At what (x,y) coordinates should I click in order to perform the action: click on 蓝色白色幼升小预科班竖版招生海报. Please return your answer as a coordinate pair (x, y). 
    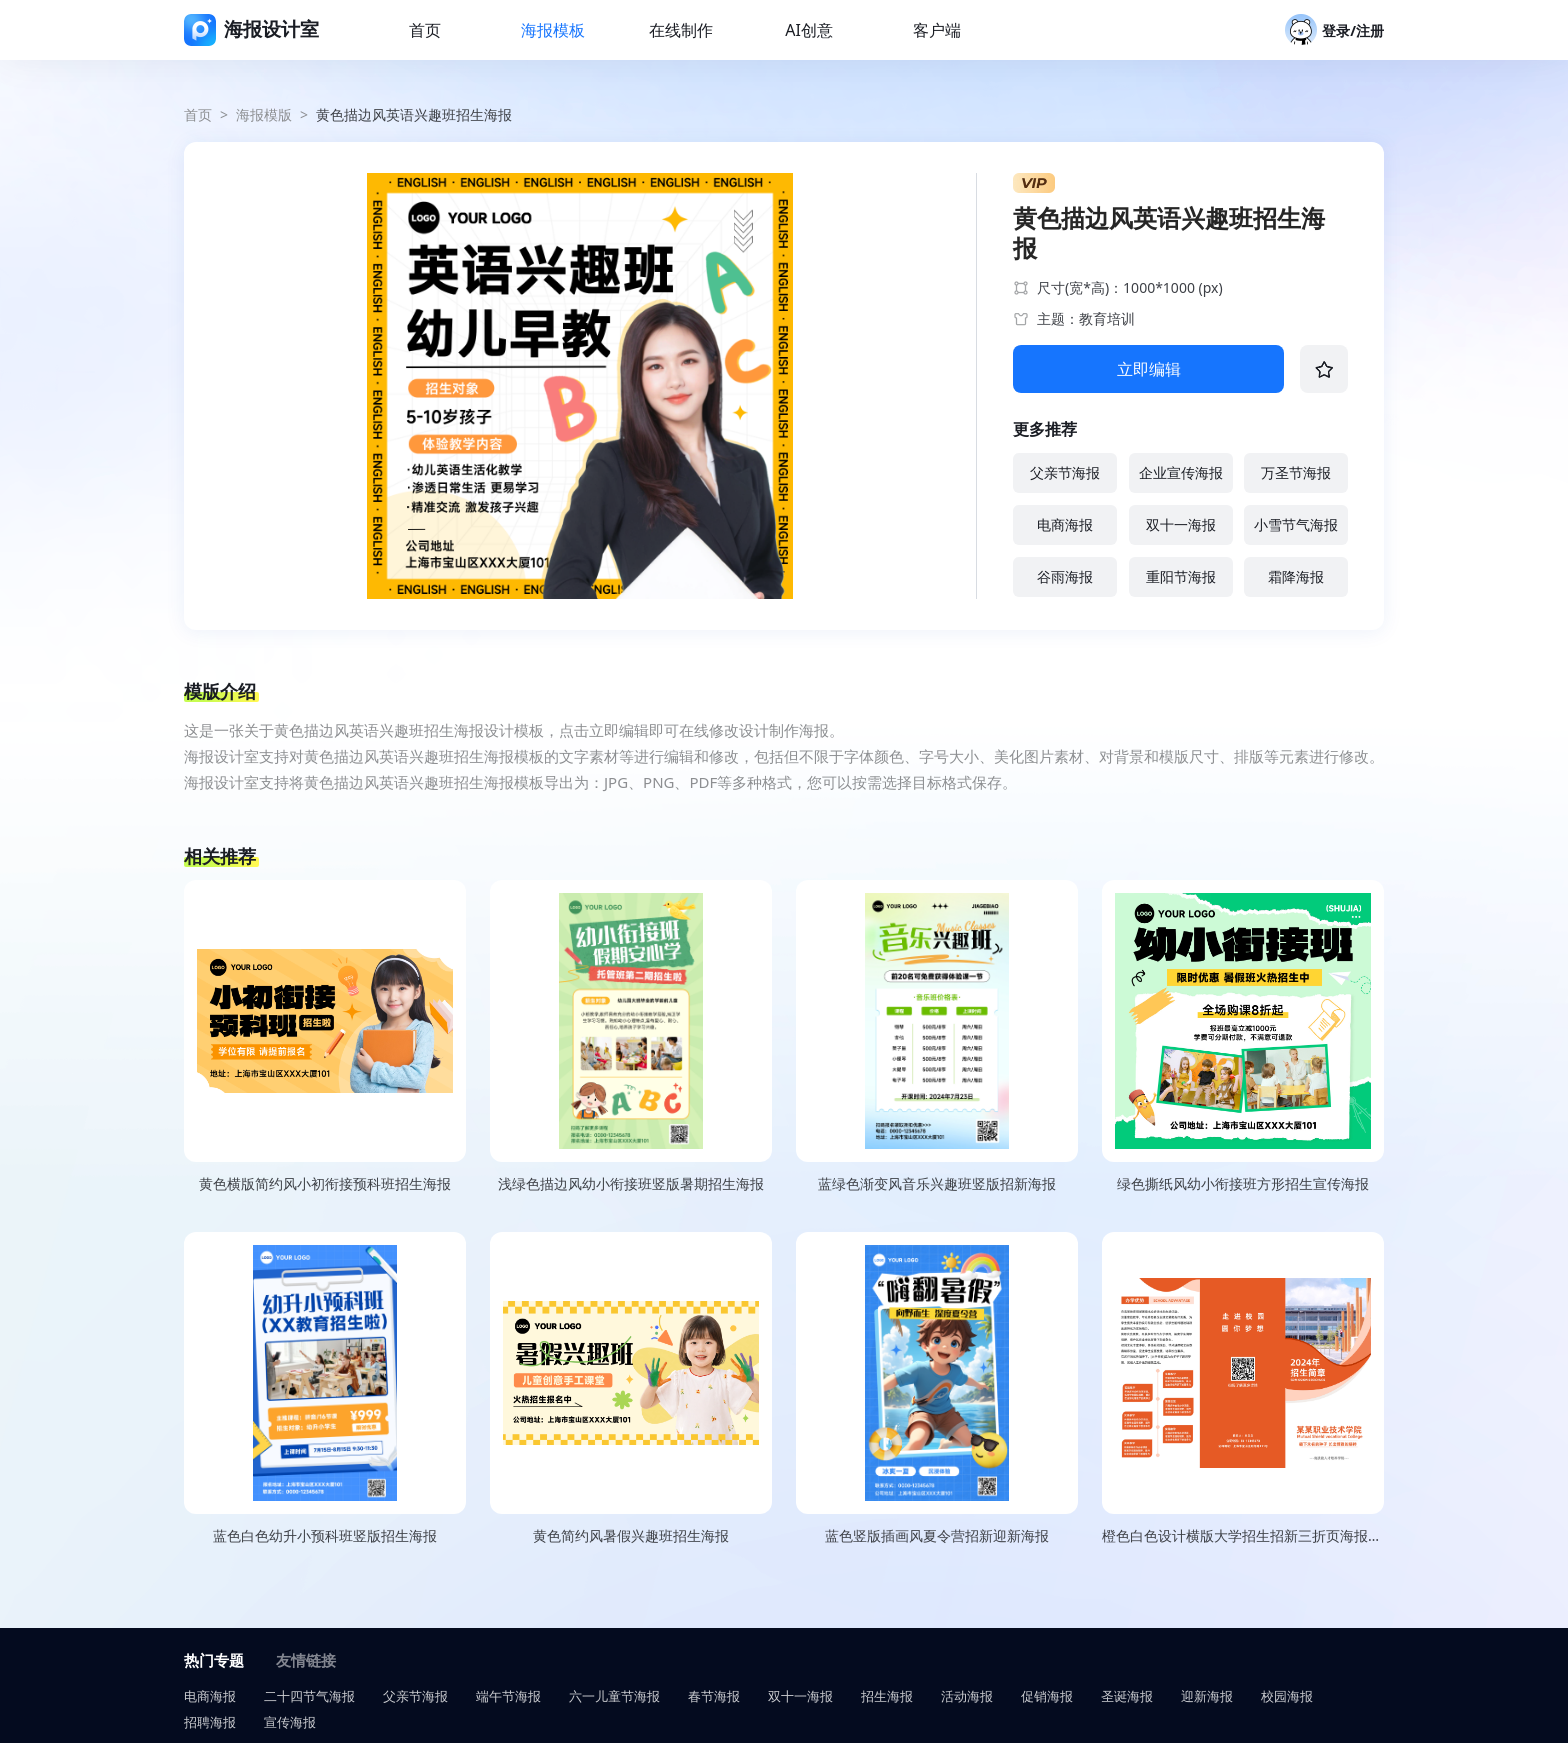
    Looking at the image, I should click on (325, 1535).